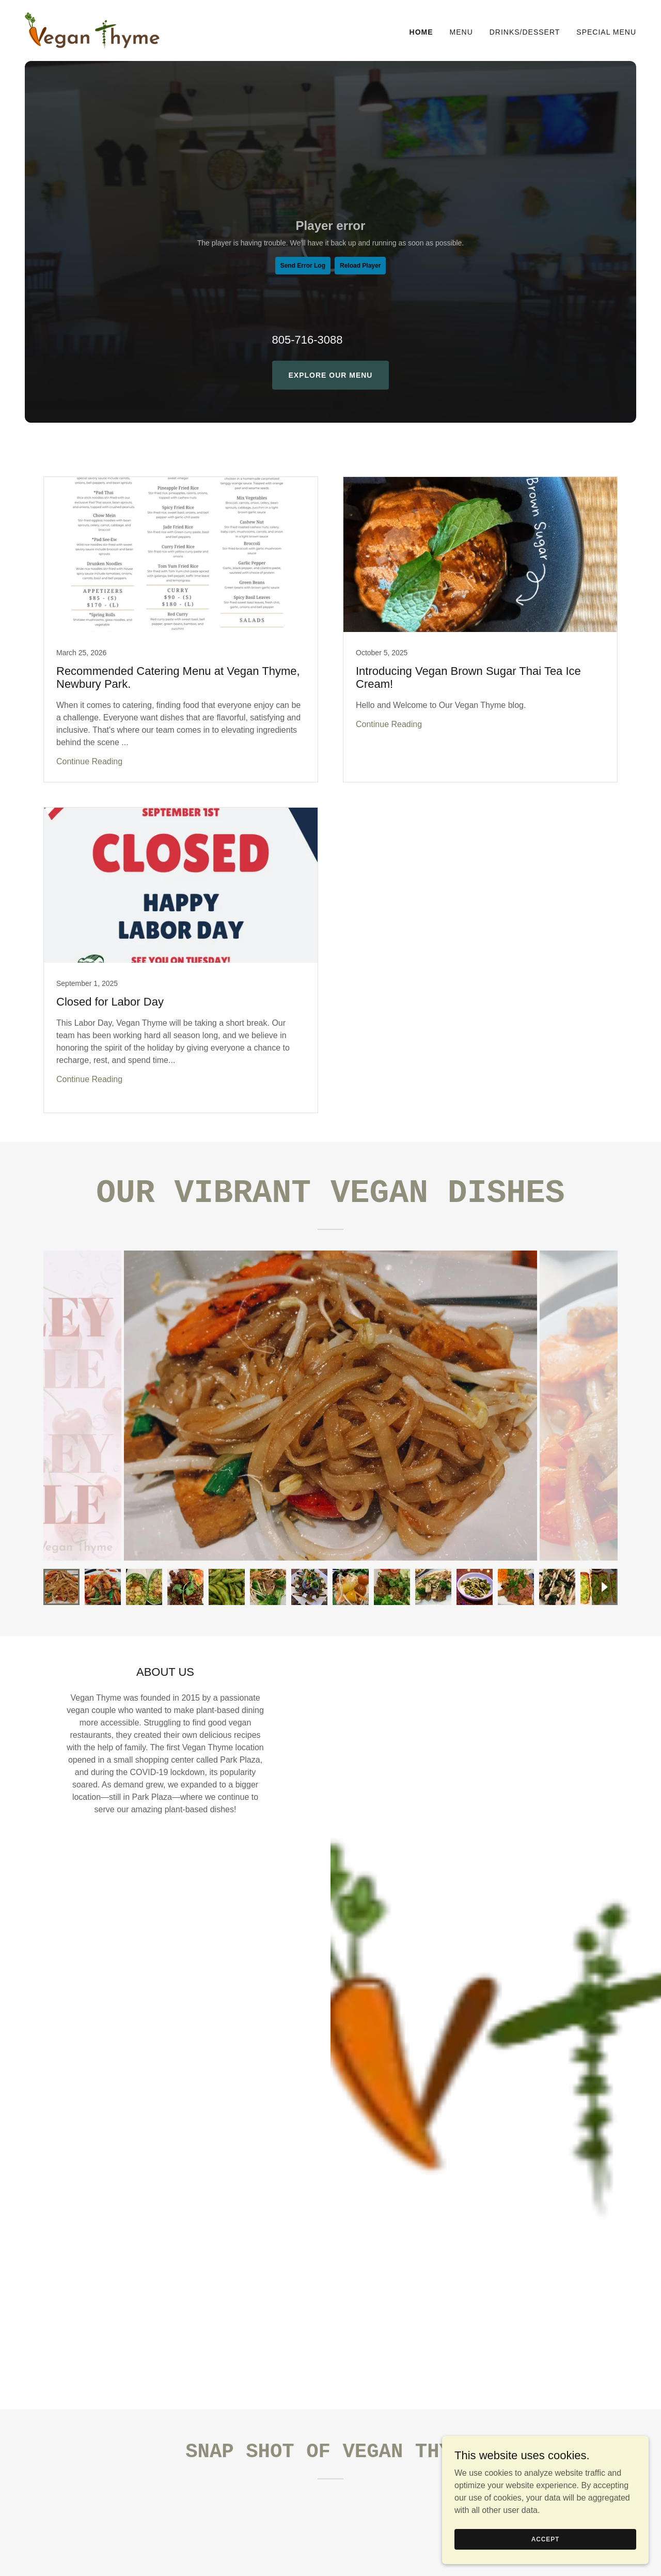  What do you see at coordinates (461, 32) in the screenshot?
I see `Menu [link]` at bounding box center [461, 32].